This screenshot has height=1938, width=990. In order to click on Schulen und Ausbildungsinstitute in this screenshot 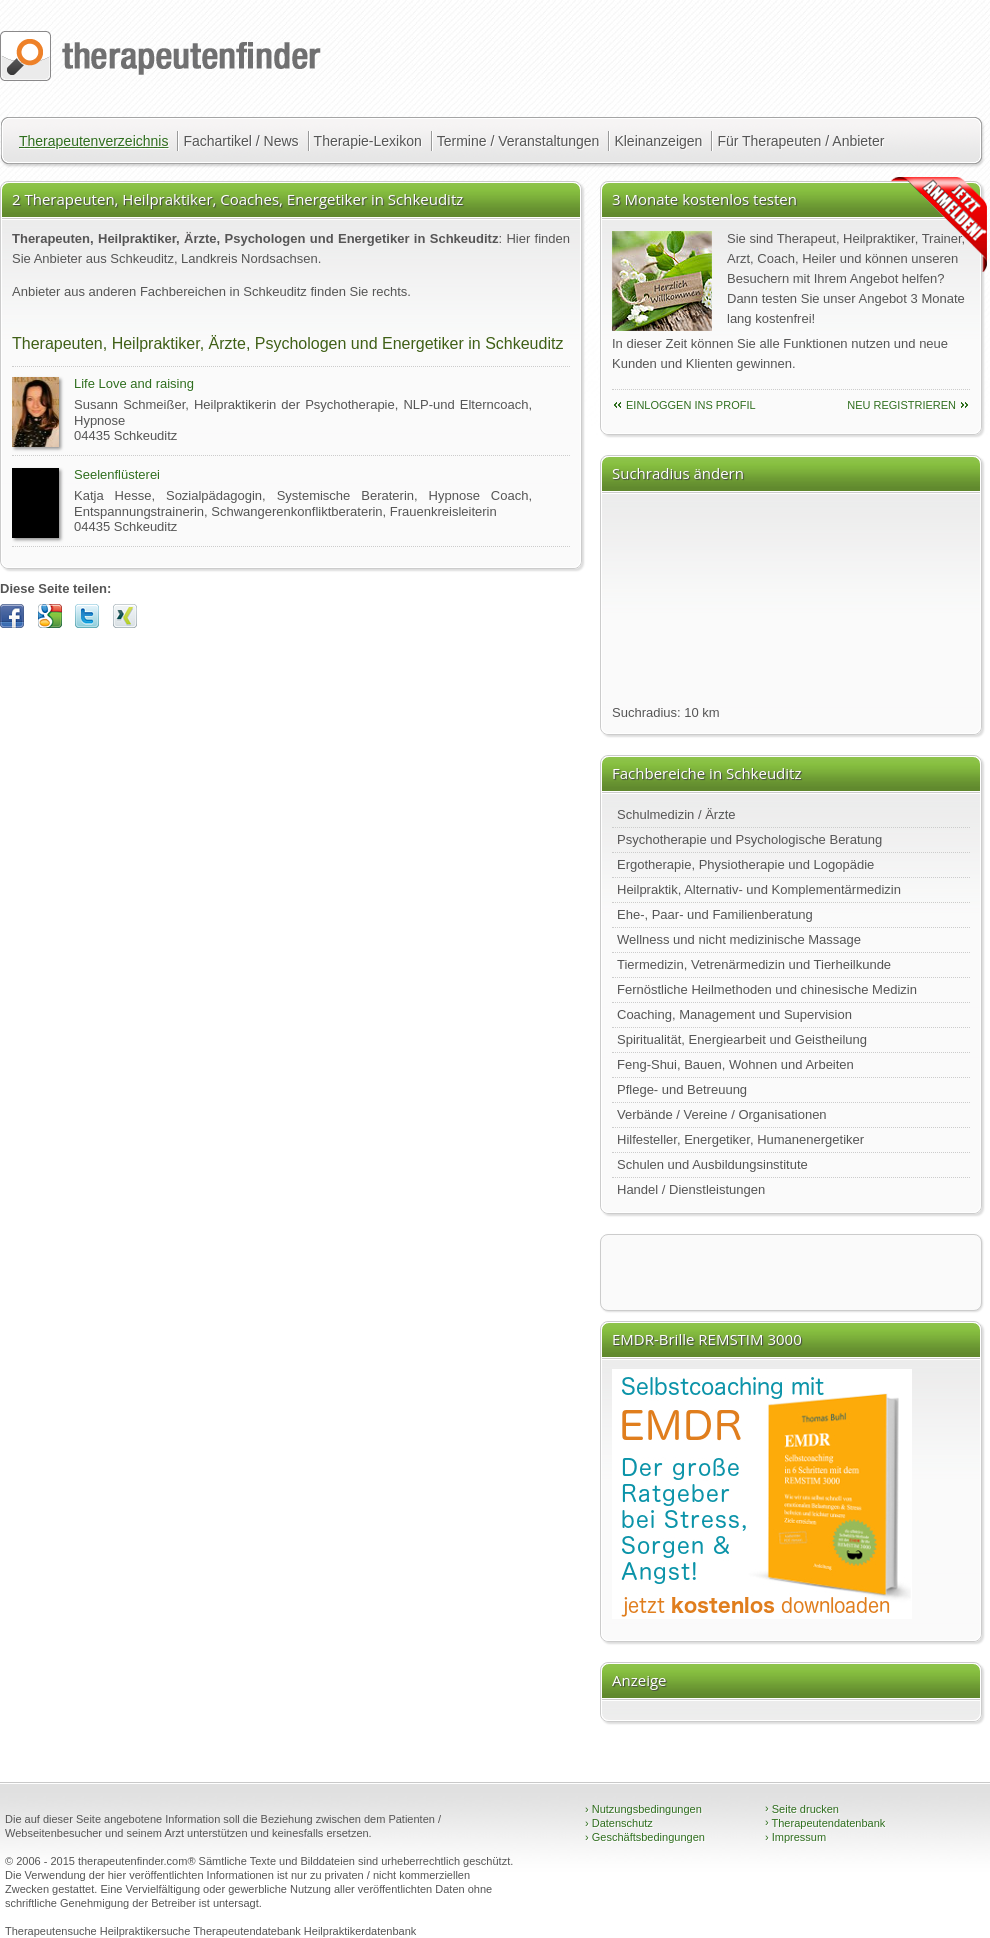, I will do `click(712, 1164)`.